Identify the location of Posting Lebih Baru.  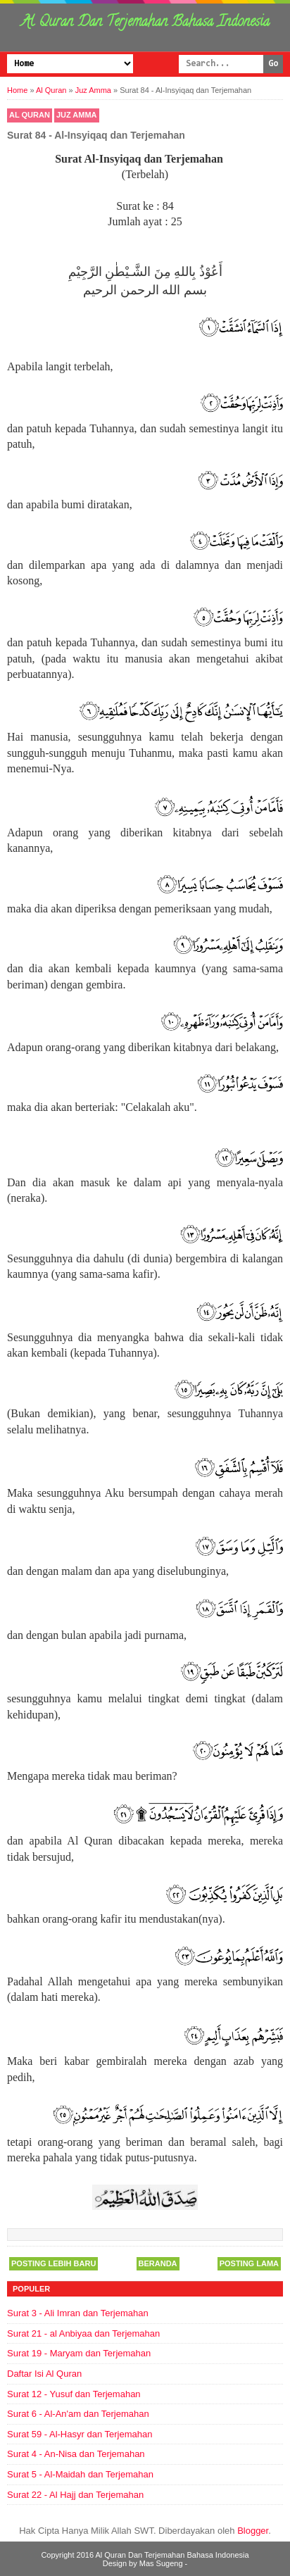
(53, 2263).